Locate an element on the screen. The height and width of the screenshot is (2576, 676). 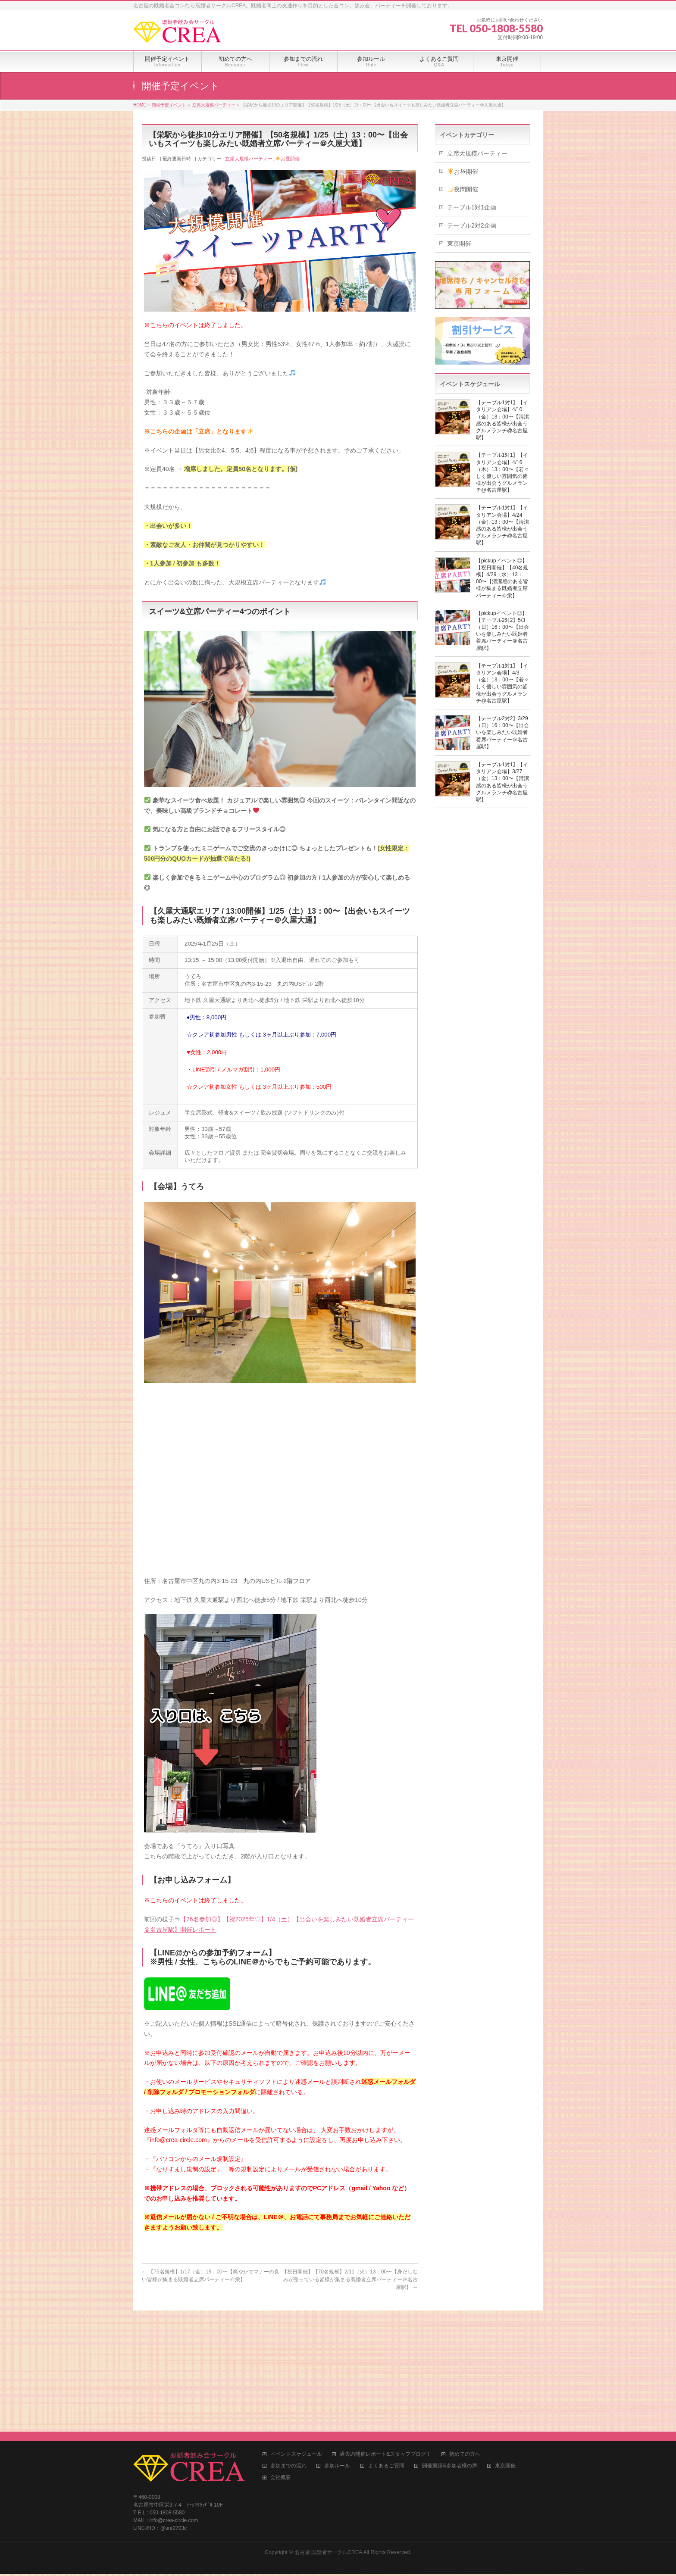
過去の開催レポート&スタッフブログ！ is located at coordinates (385, 2333).